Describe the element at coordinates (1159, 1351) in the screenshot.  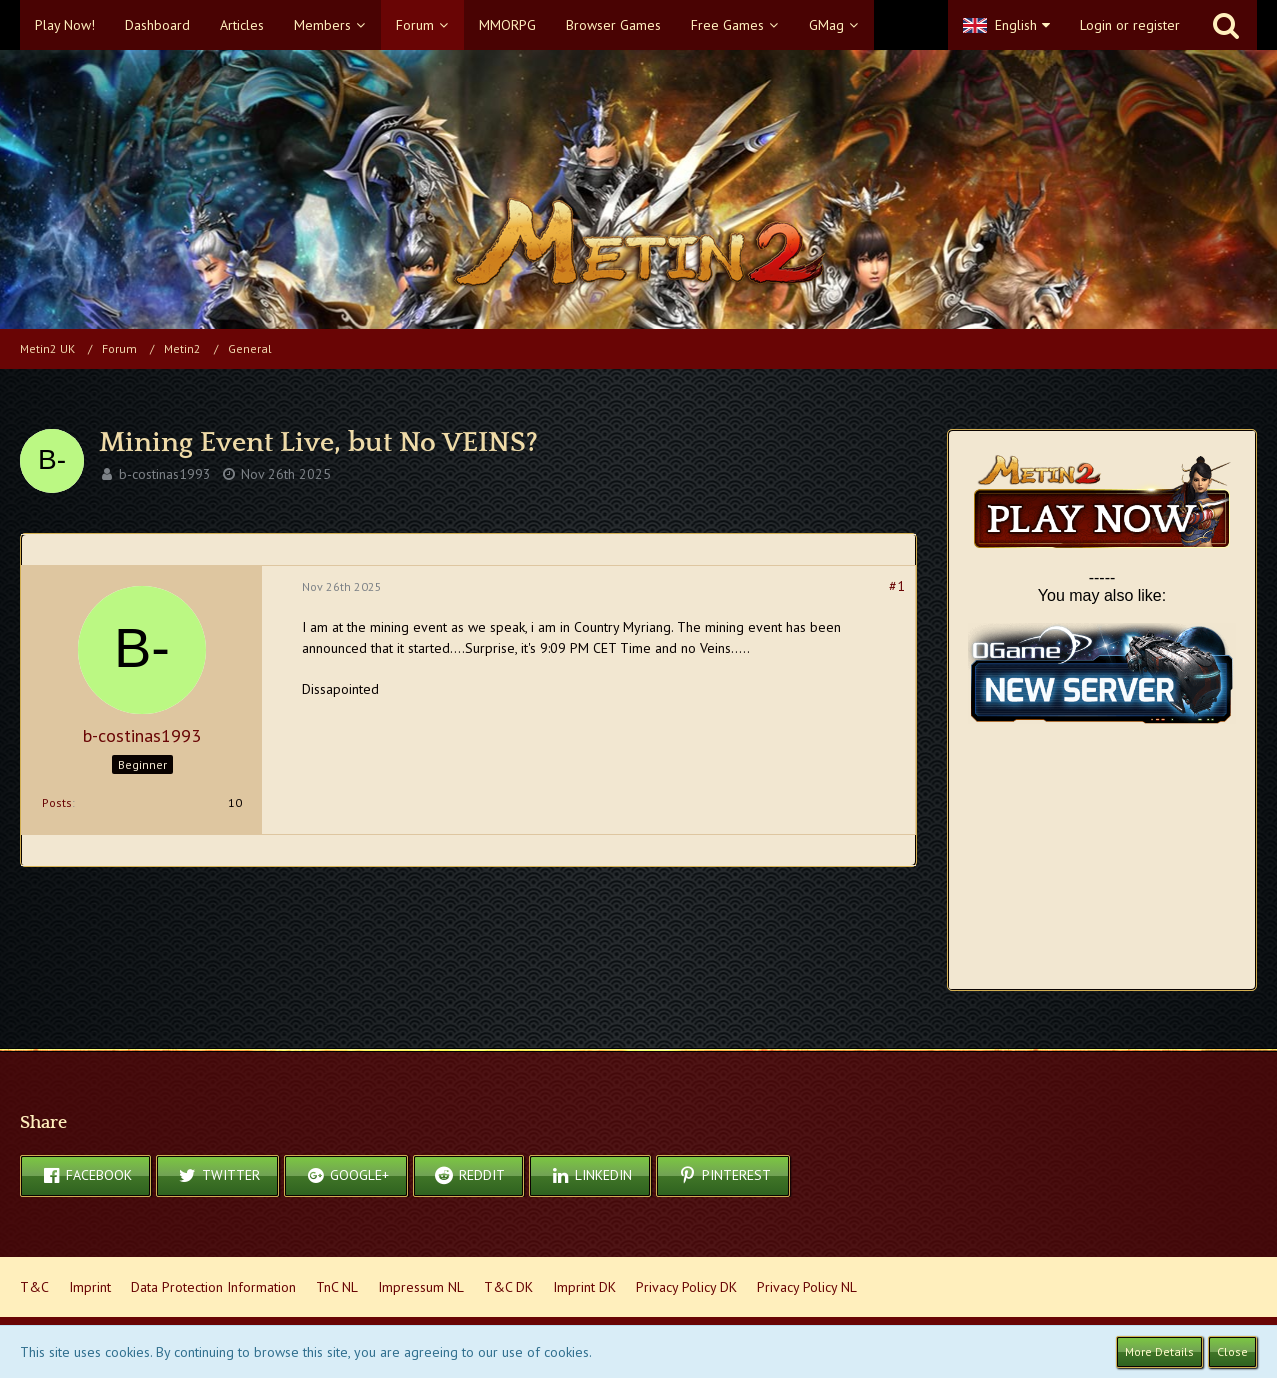
I see `More Details` at that location.